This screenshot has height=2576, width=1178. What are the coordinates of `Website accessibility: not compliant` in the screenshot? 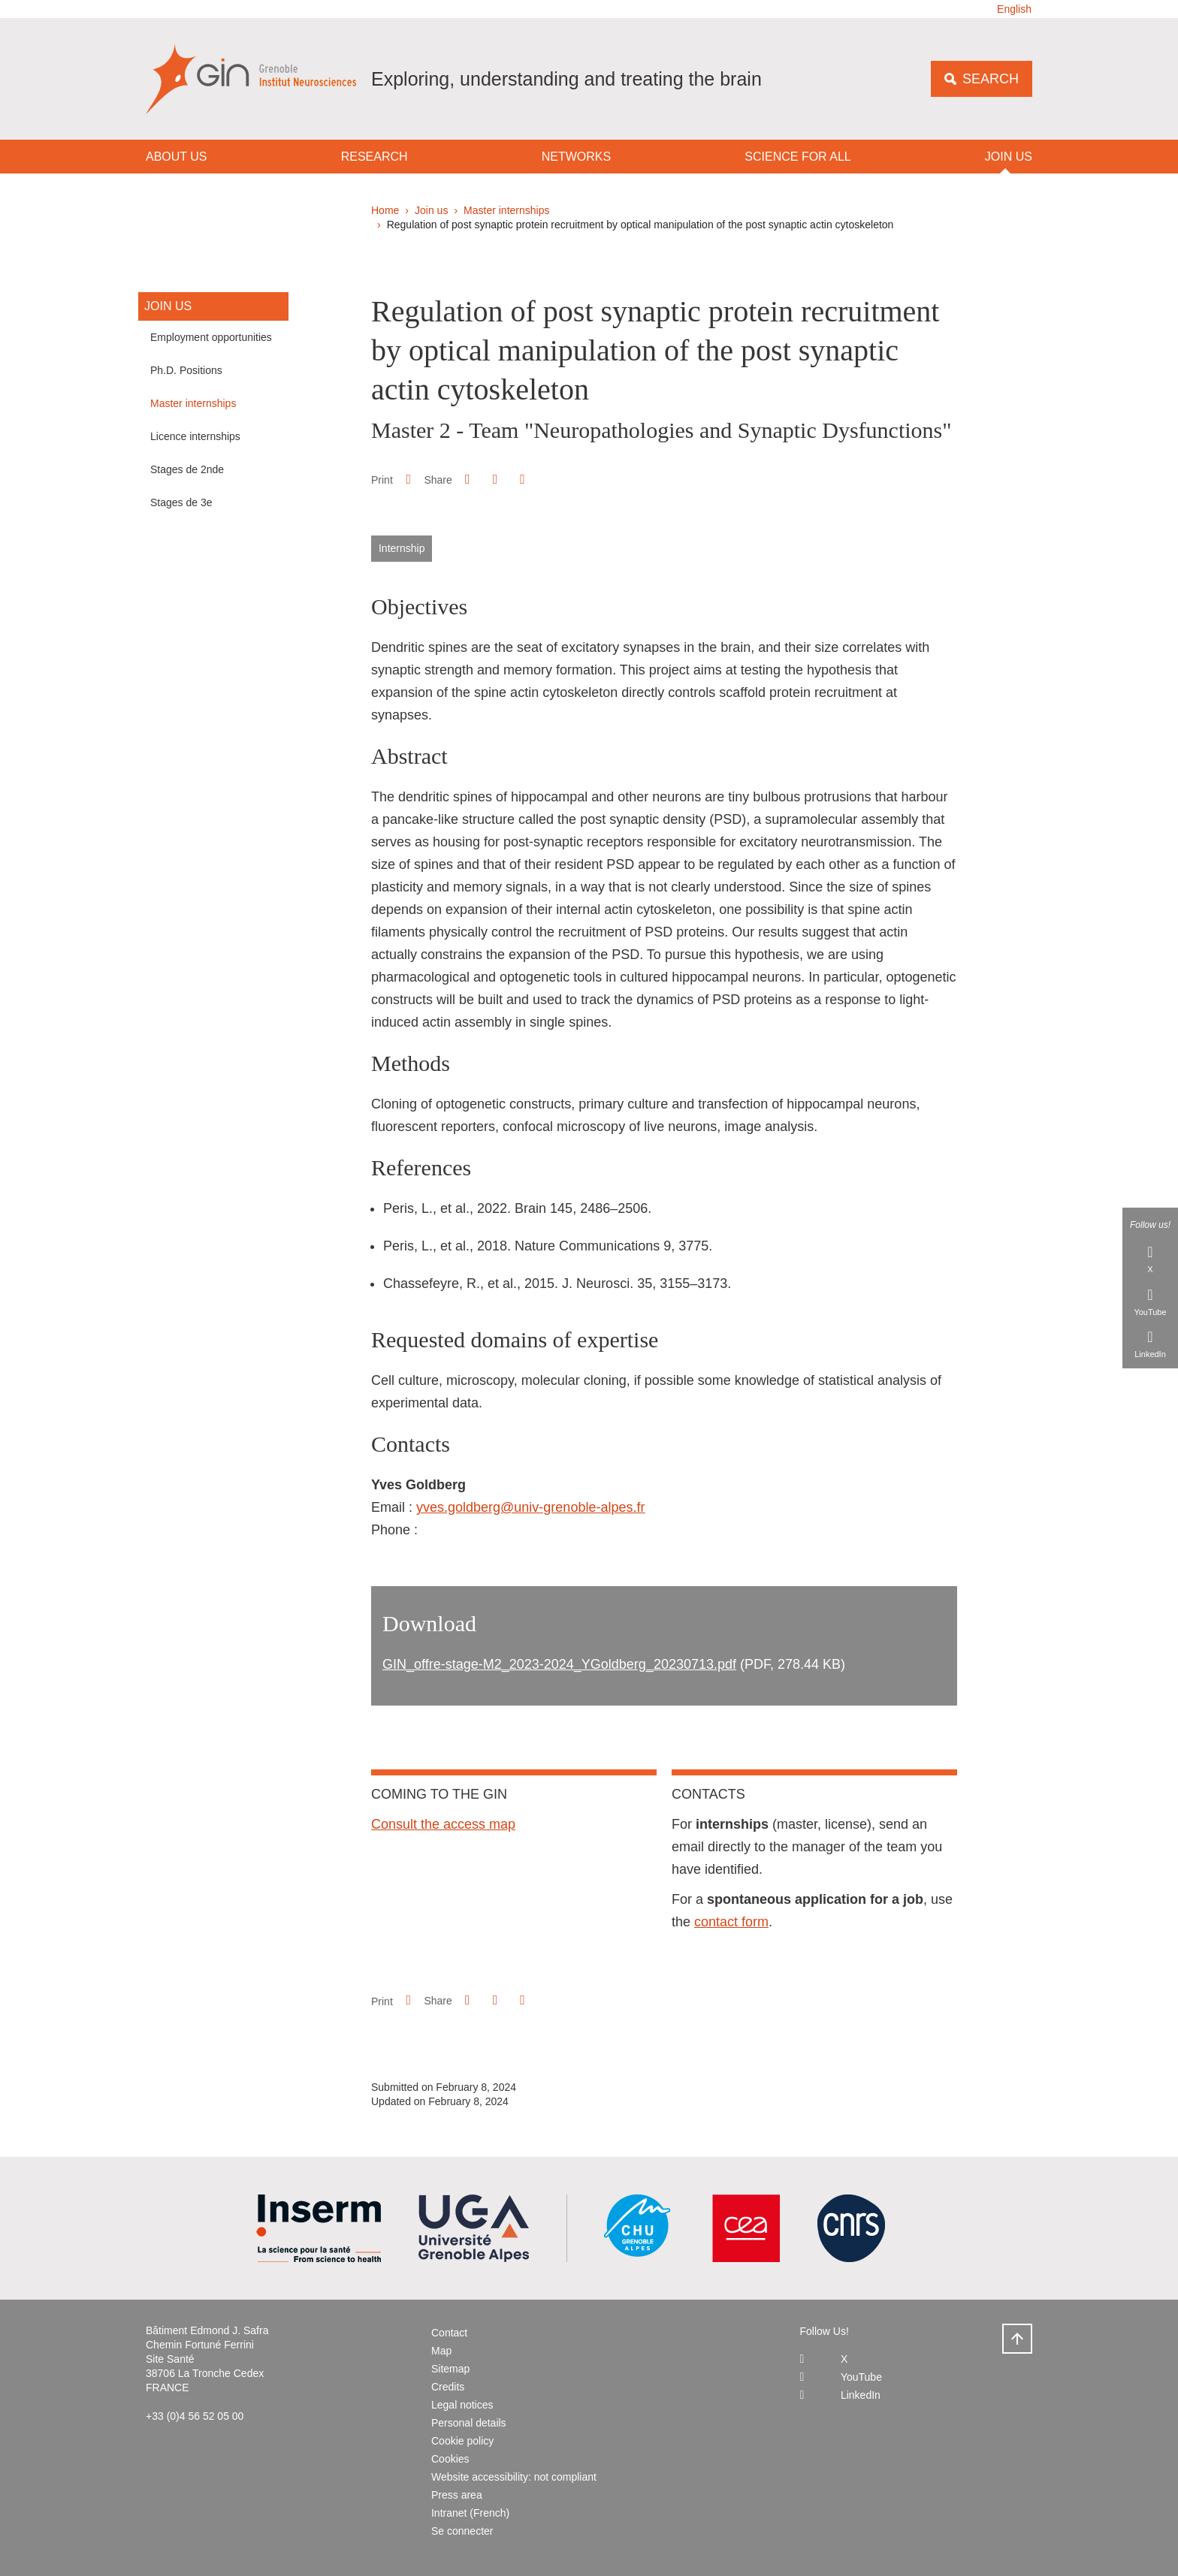 It's located at (514, 2477).